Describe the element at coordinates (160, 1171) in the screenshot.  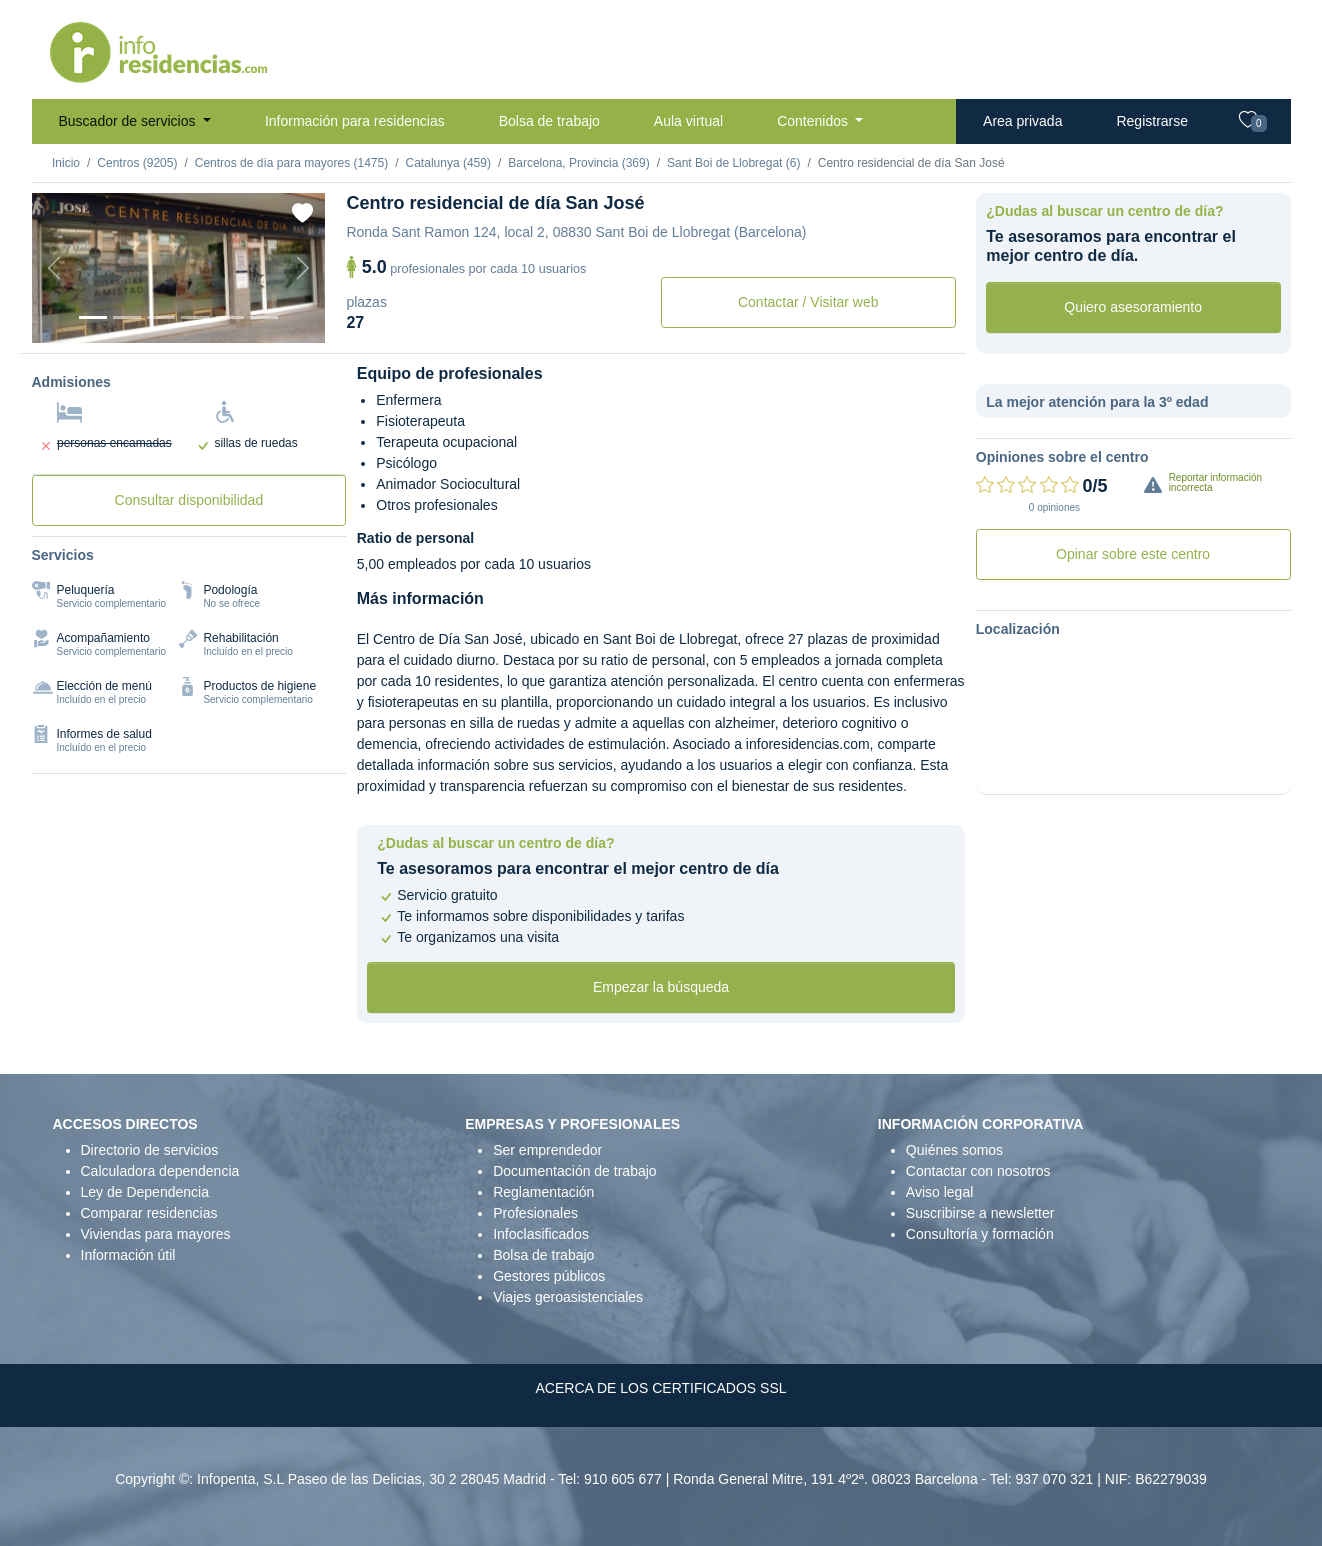
I see `Calculadora dependencia` at that location.